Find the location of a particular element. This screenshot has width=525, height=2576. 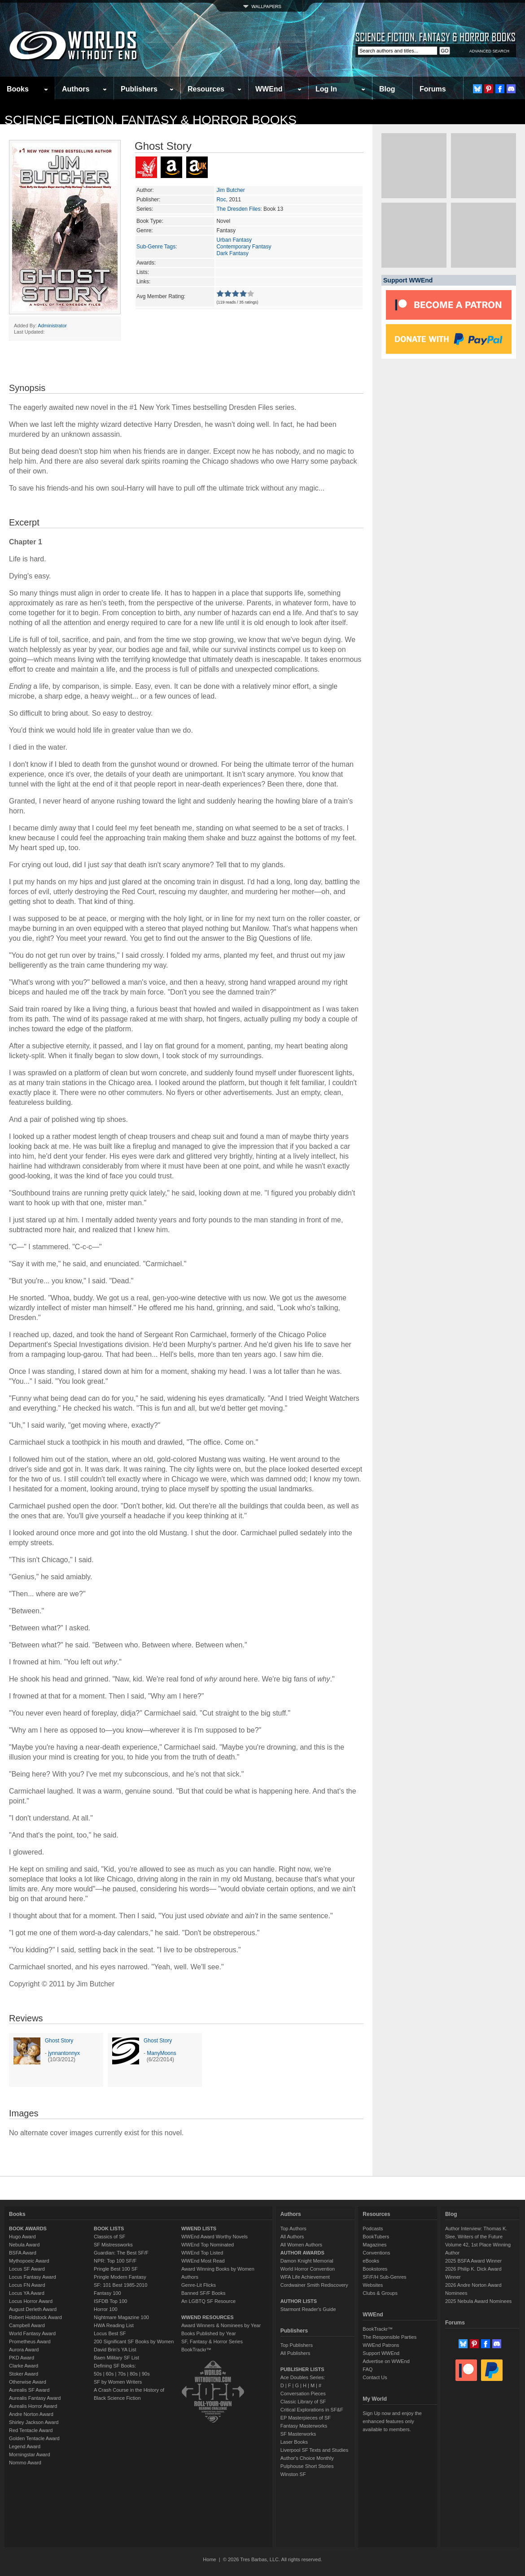

Pringle Best 100 SF is located at coordinates (116, 2269).